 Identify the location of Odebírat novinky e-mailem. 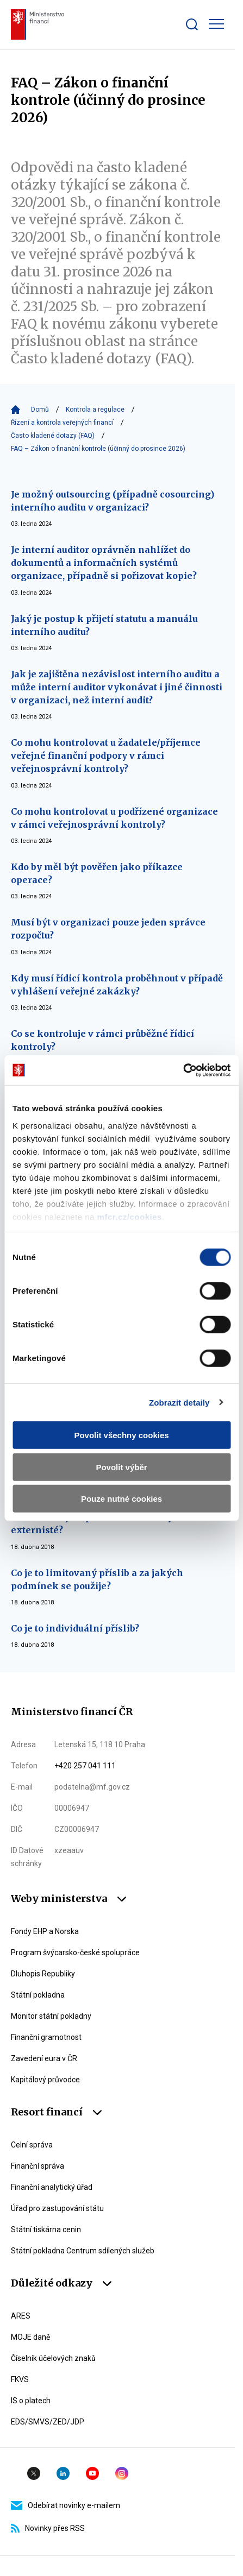
(65, 2505).